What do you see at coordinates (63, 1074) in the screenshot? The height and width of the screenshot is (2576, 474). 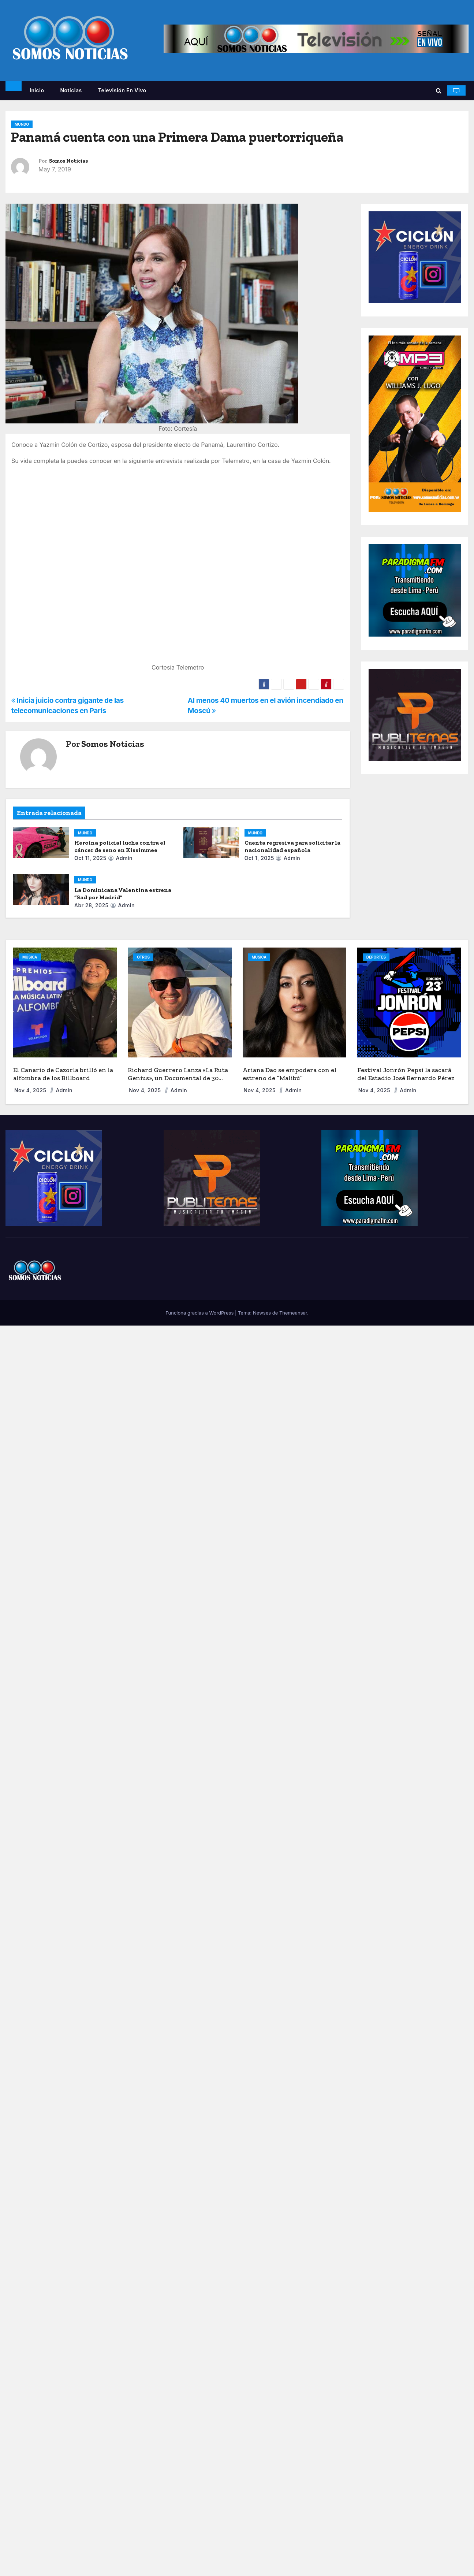 I see `El Canario de Cazorla brilló en la alfombra de los Billboard` at bounding box center [63, 1074].